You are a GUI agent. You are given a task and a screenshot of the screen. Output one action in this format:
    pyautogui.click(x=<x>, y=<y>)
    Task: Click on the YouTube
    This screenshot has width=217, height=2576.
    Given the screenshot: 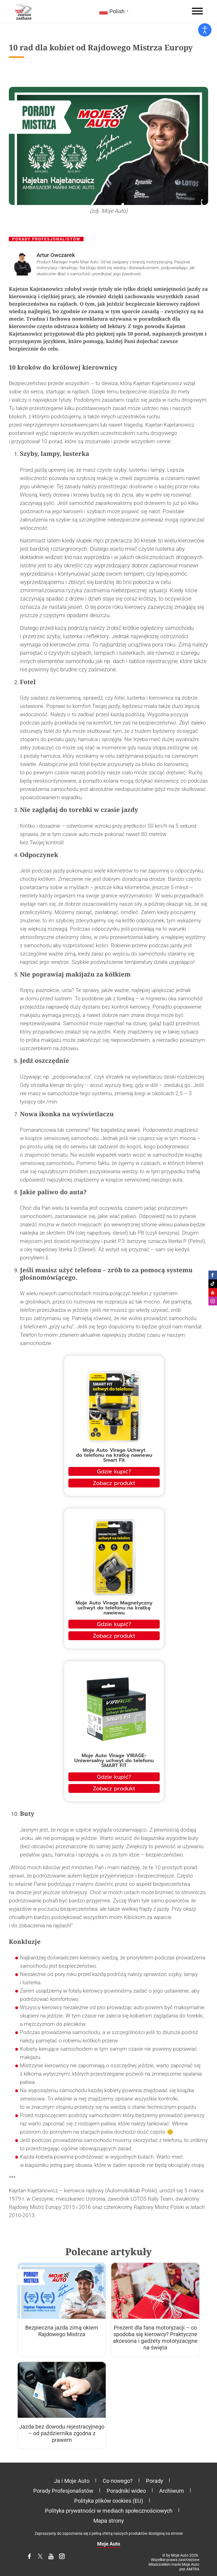 What is the action you would take?
    pyautogui.click(x=54, y=2558)
    